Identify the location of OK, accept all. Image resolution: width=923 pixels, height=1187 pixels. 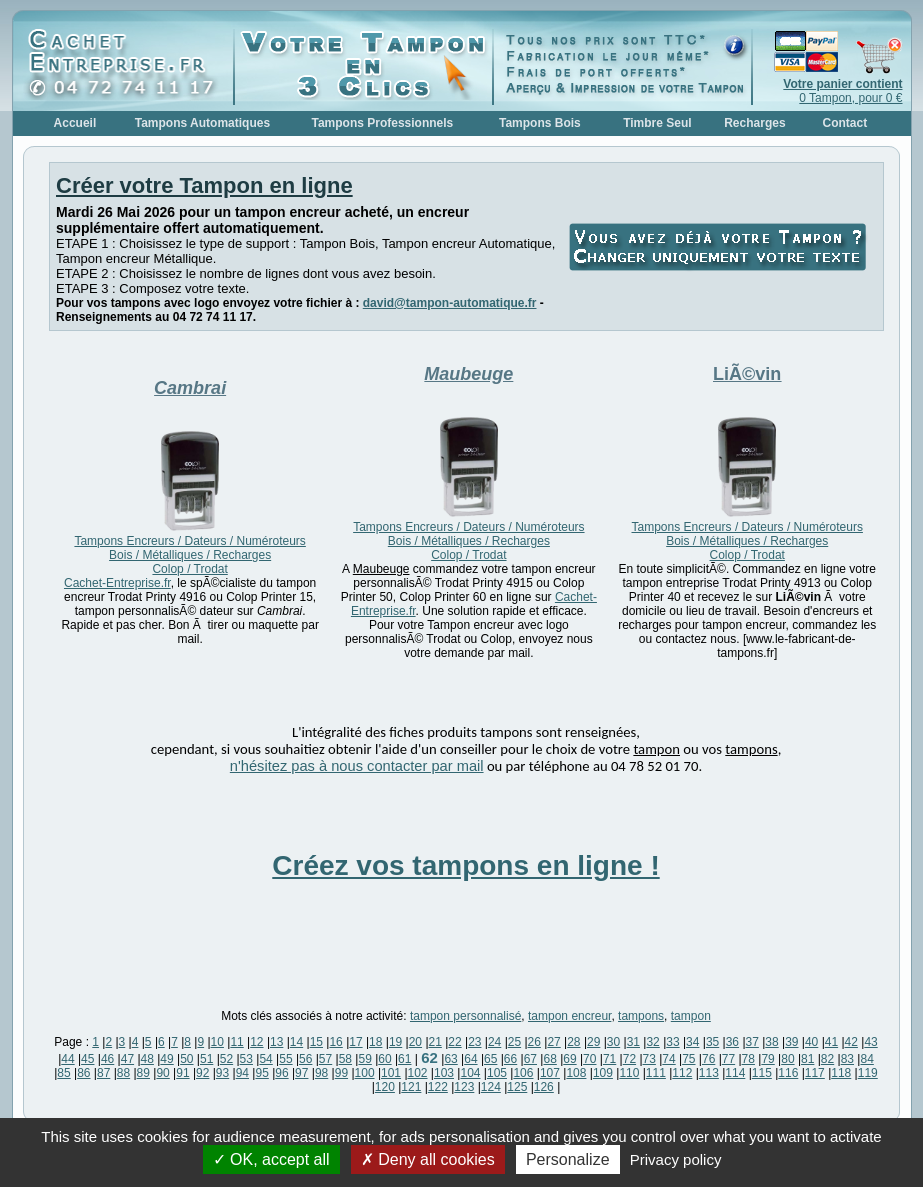
(271, 1159).